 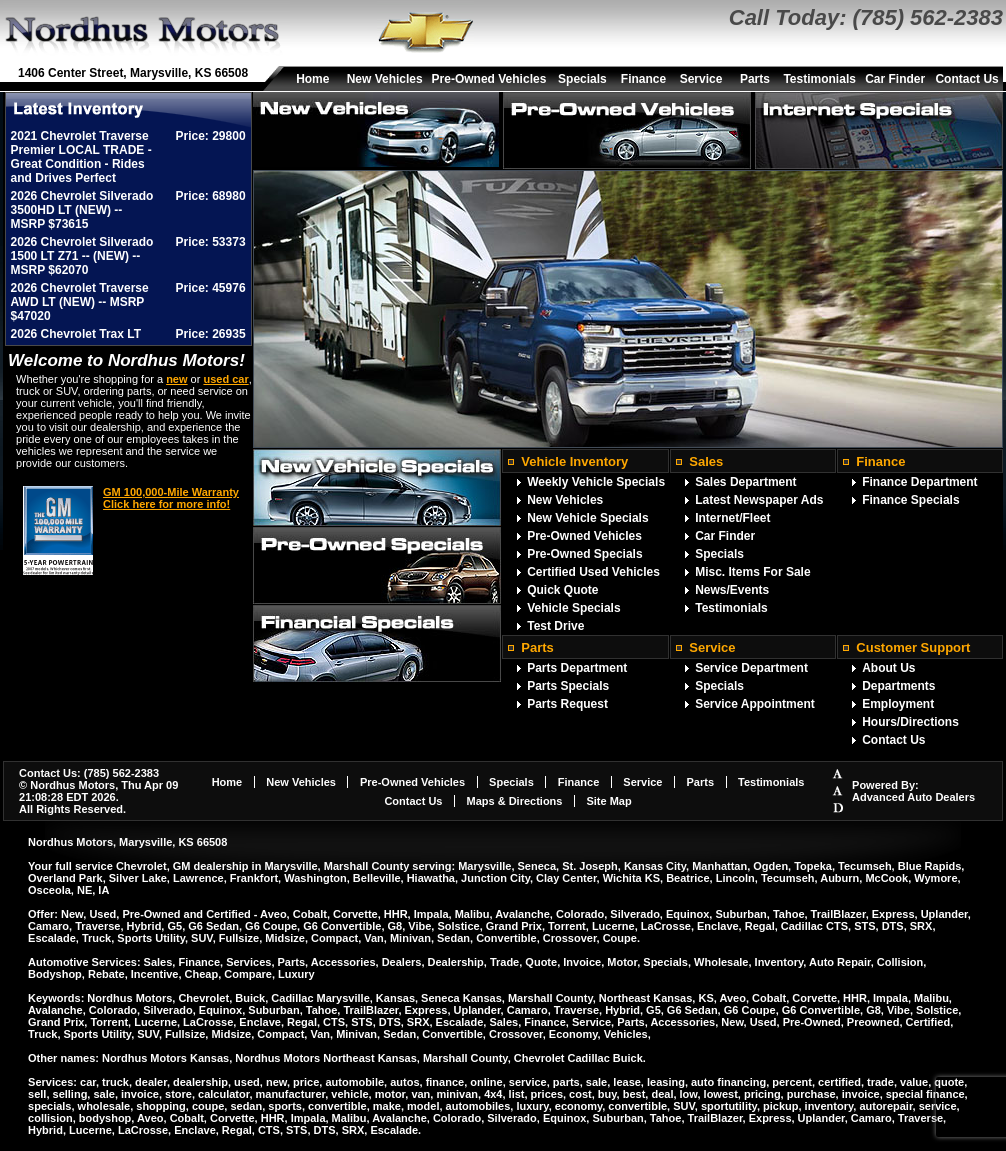 I want to click on Car Finder, so click(x=895, y=79).